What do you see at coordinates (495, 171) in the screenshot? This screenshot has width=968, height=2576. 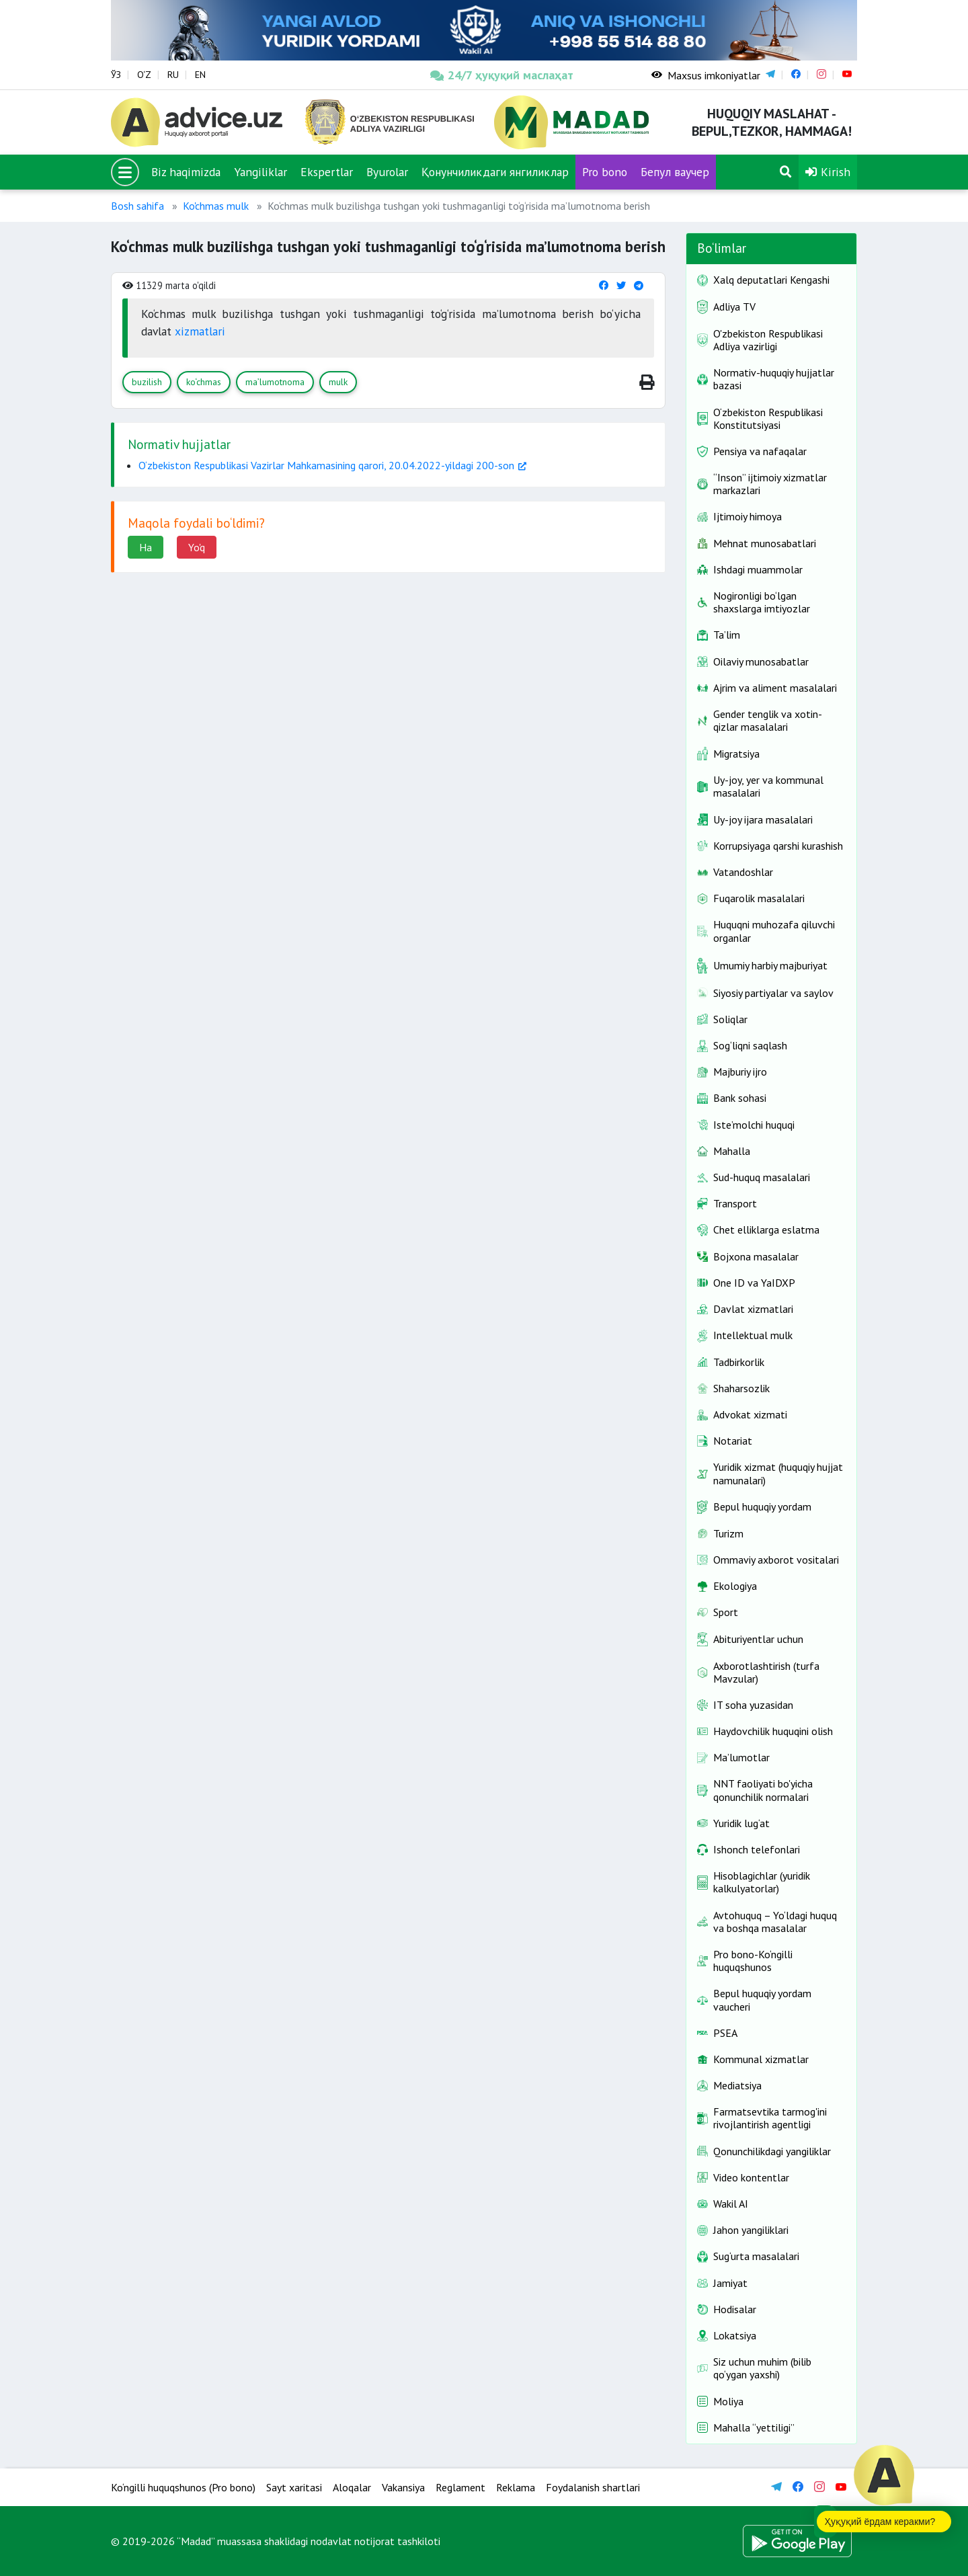 I see `Қонунчиликдаги янгиликлар` at bounding box center [495, 171].